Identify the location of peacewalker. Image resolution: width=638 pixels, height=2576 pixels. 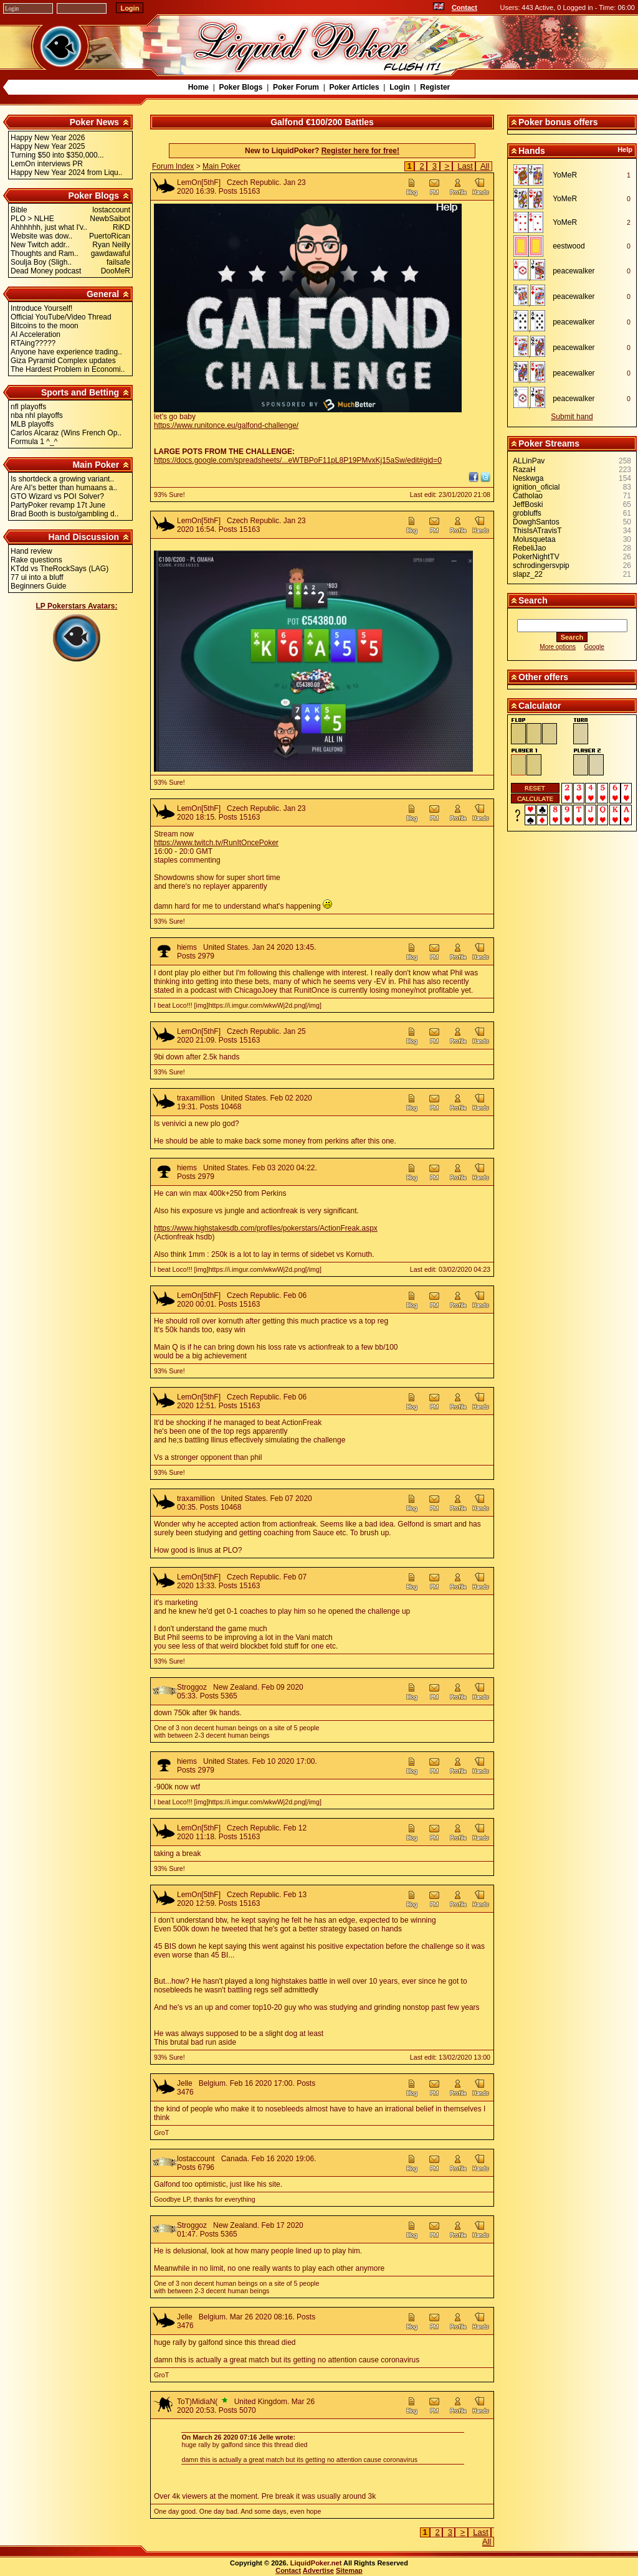
(573, 271).